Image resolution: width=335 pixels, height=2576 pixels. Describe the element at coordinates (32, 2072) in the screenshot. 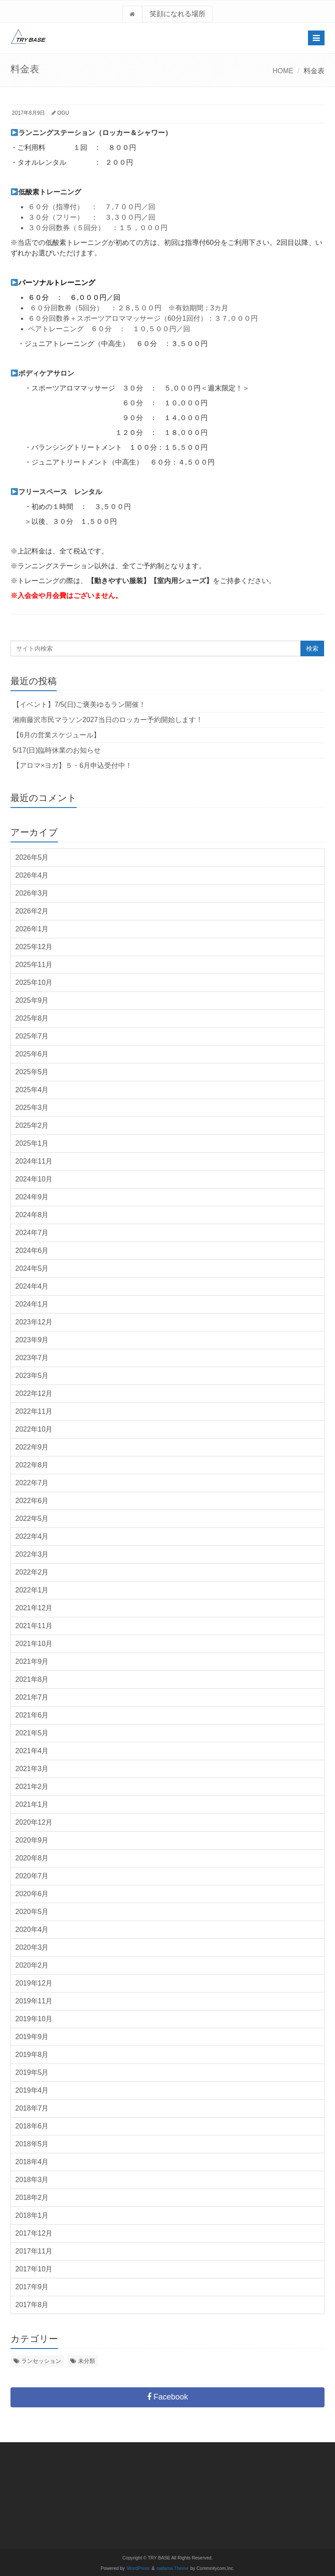

I see `2019年5月` at that location.